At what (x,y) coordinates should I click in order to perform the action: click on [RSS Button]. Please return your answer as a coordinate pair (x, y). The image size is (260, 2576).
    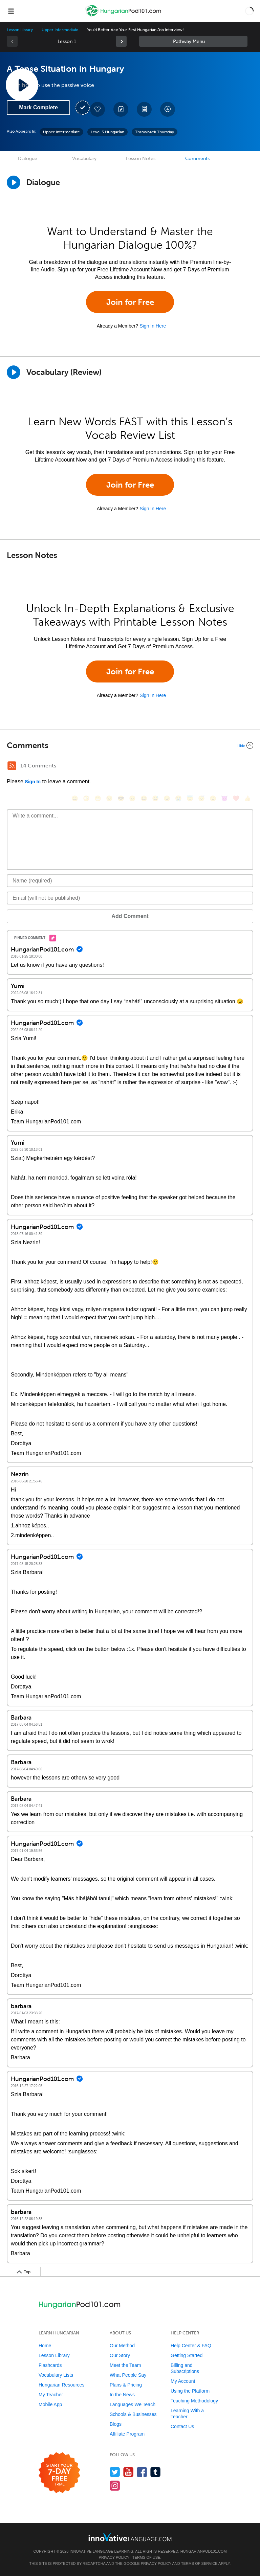
    Looking at the image, I should click on (12, 766).